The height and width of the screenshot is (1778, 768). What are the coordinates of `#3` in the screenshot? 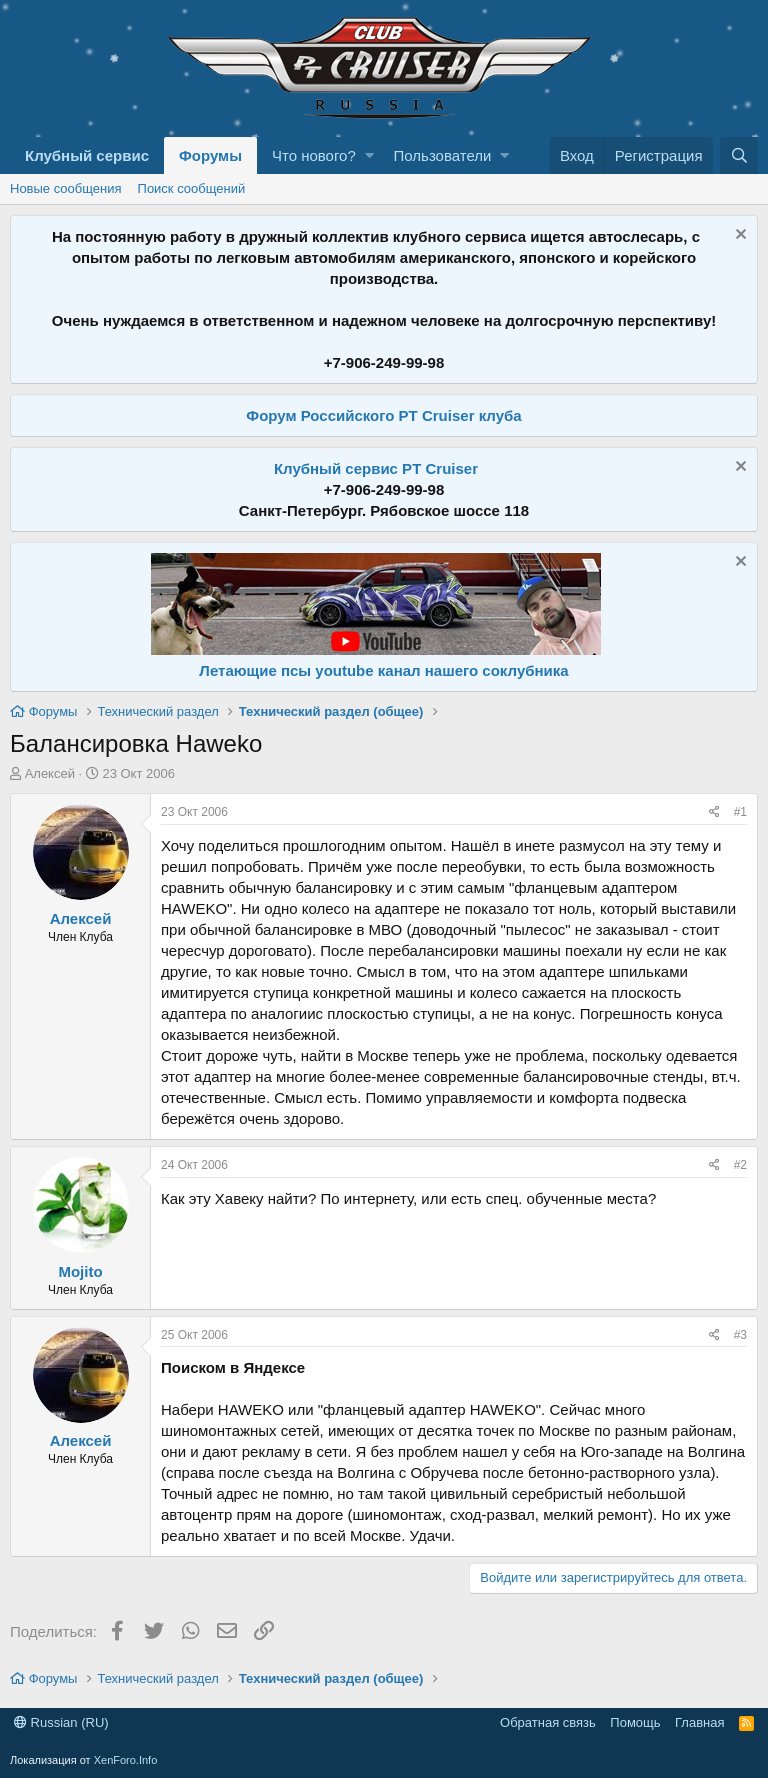 It's located at (740, 1335).